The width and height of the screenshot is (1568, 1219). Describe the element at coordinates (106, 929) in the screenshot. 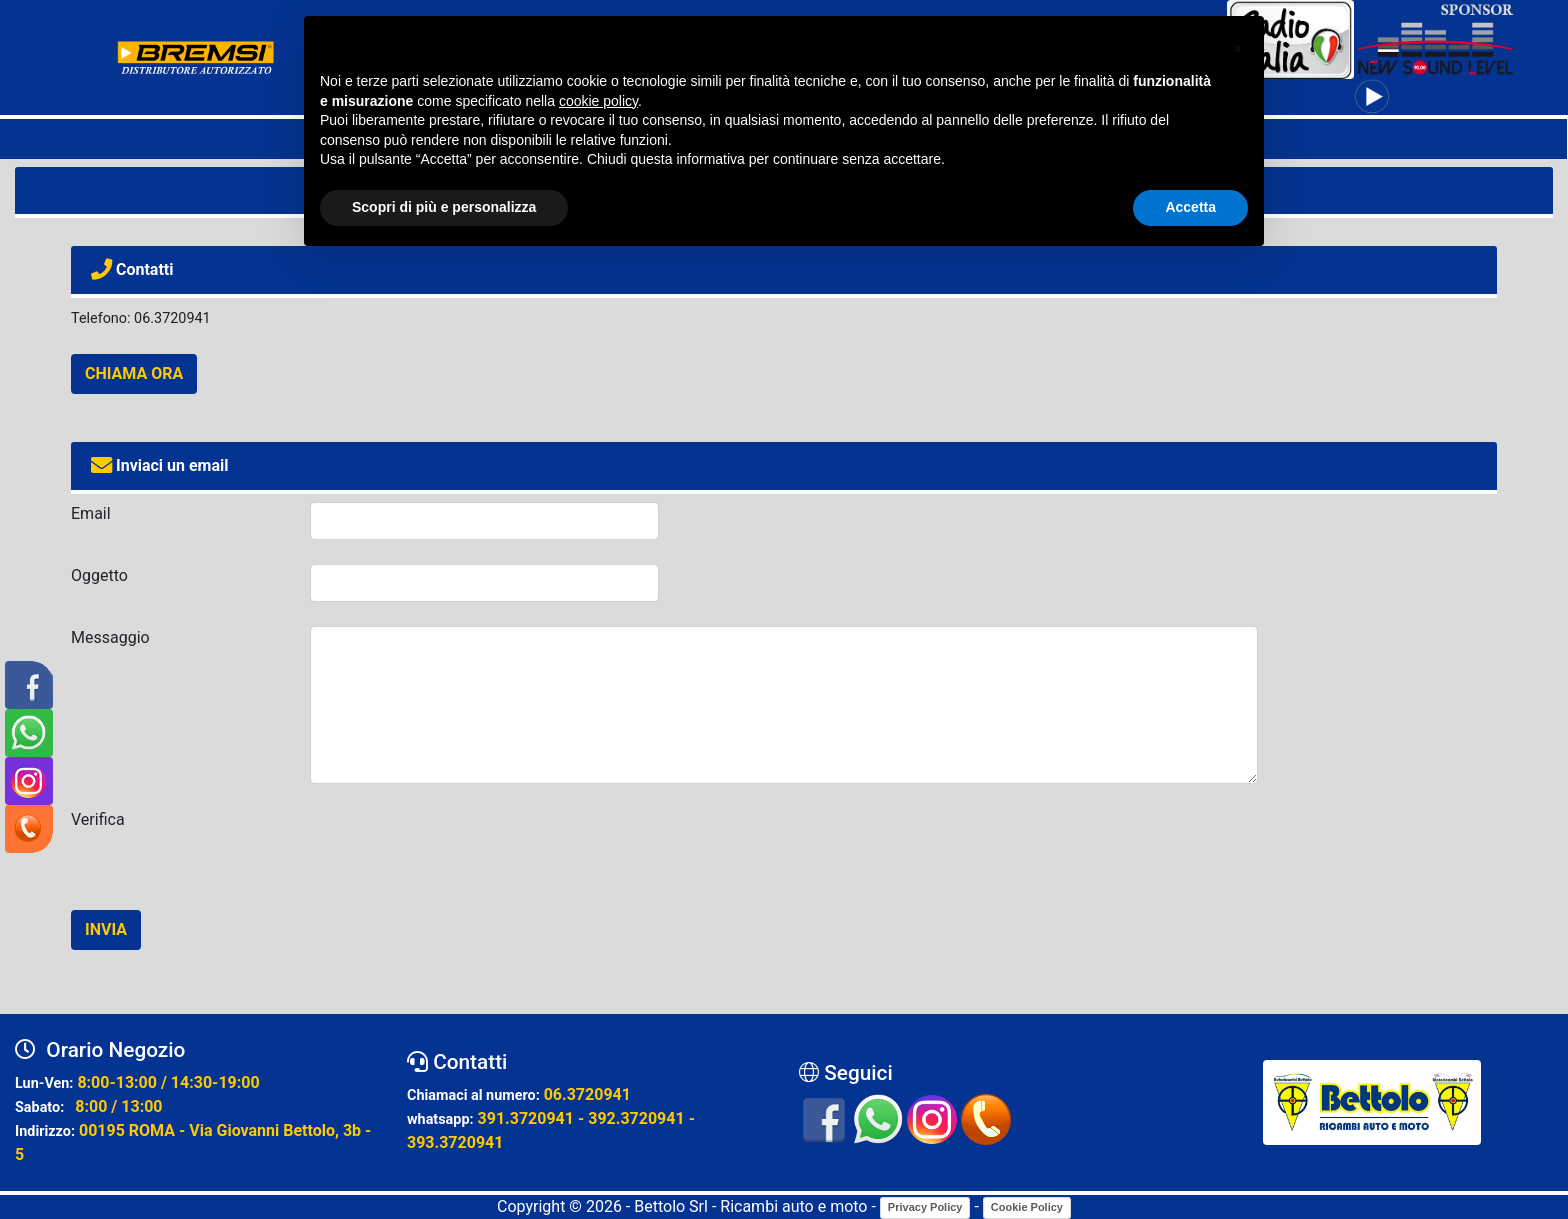

I see `INVIA` at that location.